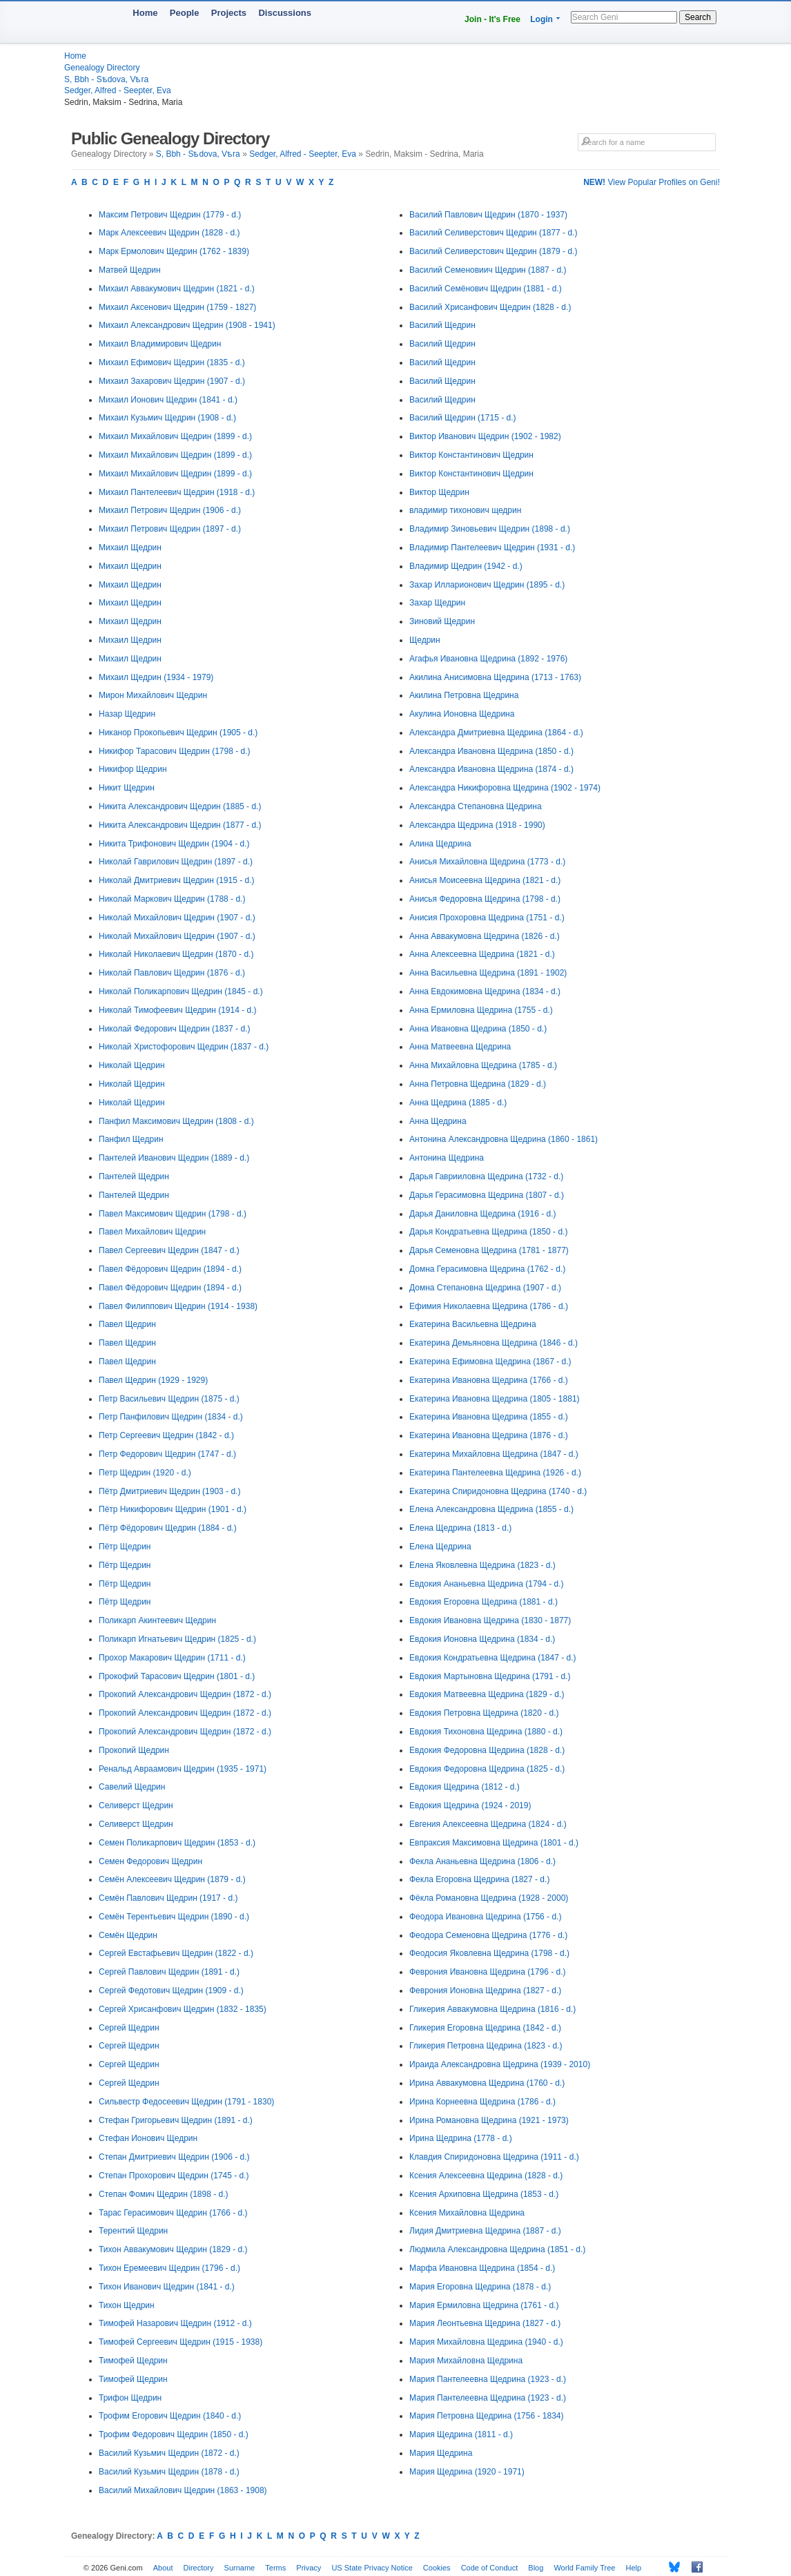  I want to click on Петр Васильевич Щедрин (1875 - d.), so click(169, 1399).